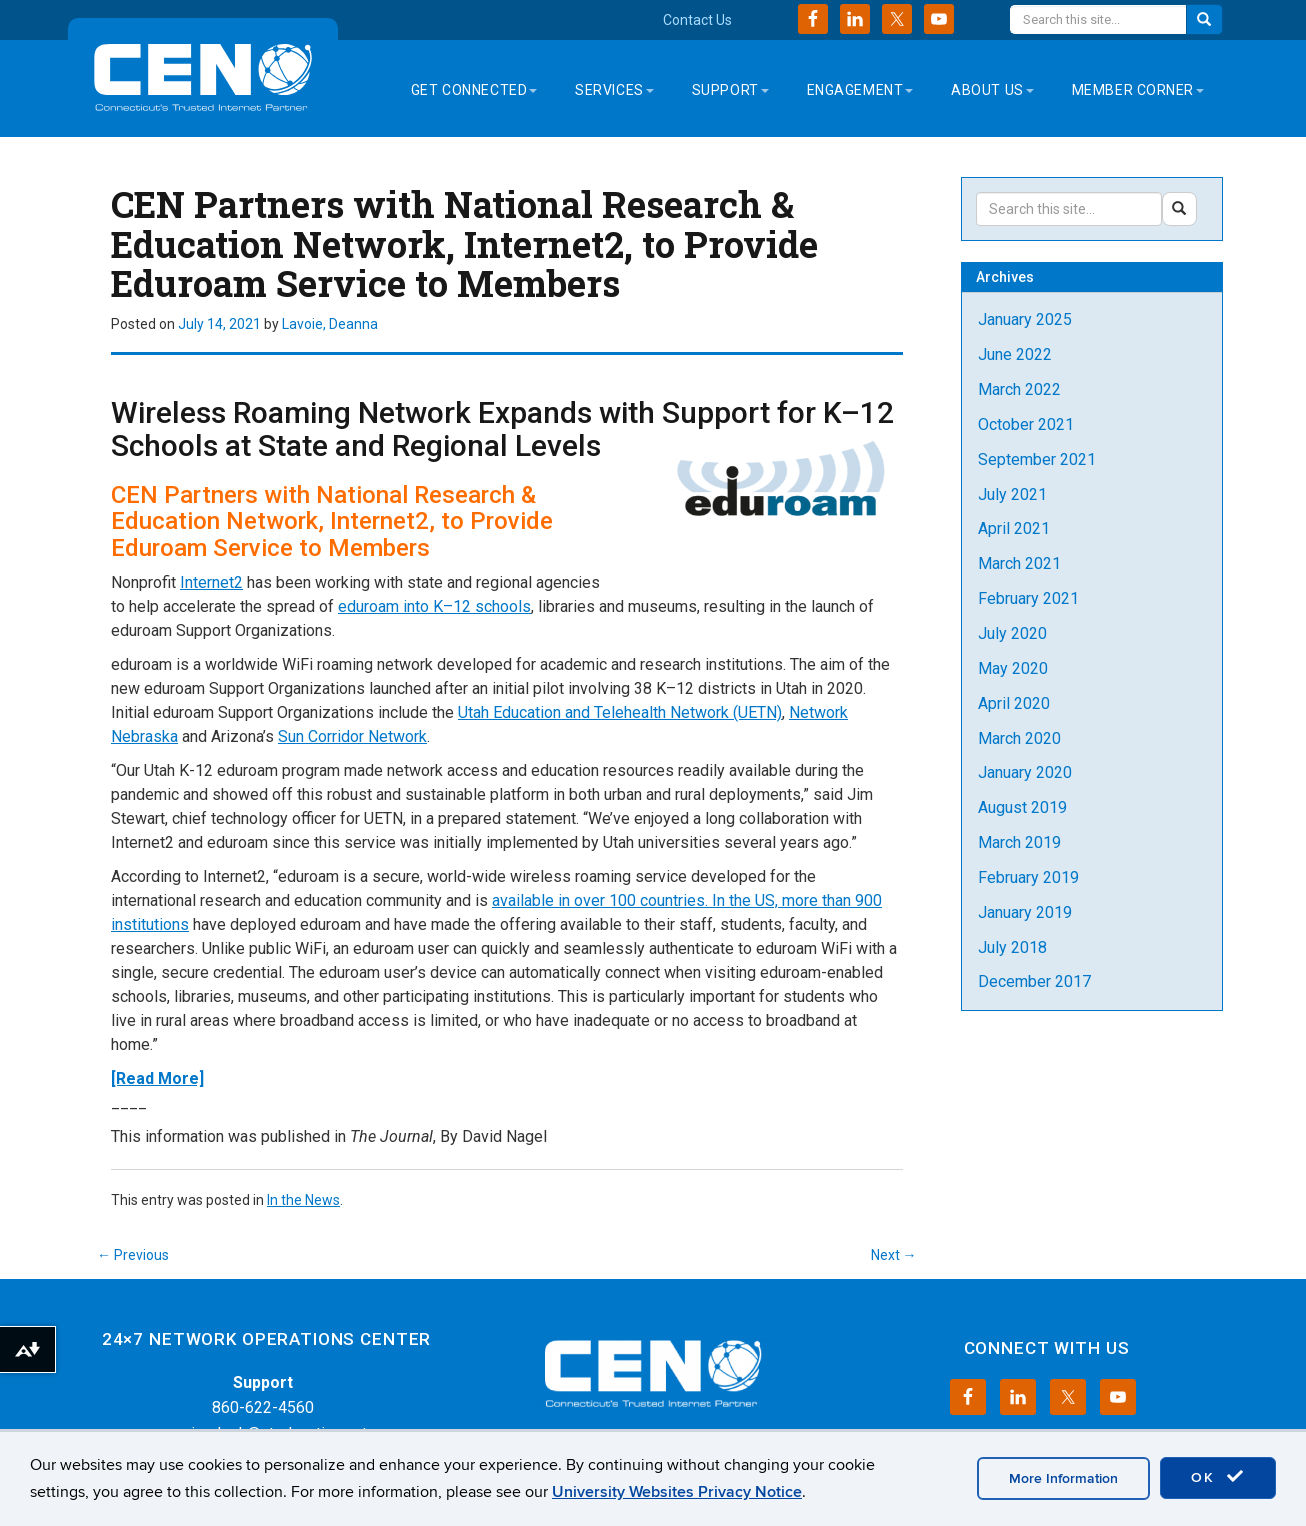 This screenshot has width=1306, height=1526. I want to click on April 2020, so click(1014, 703).